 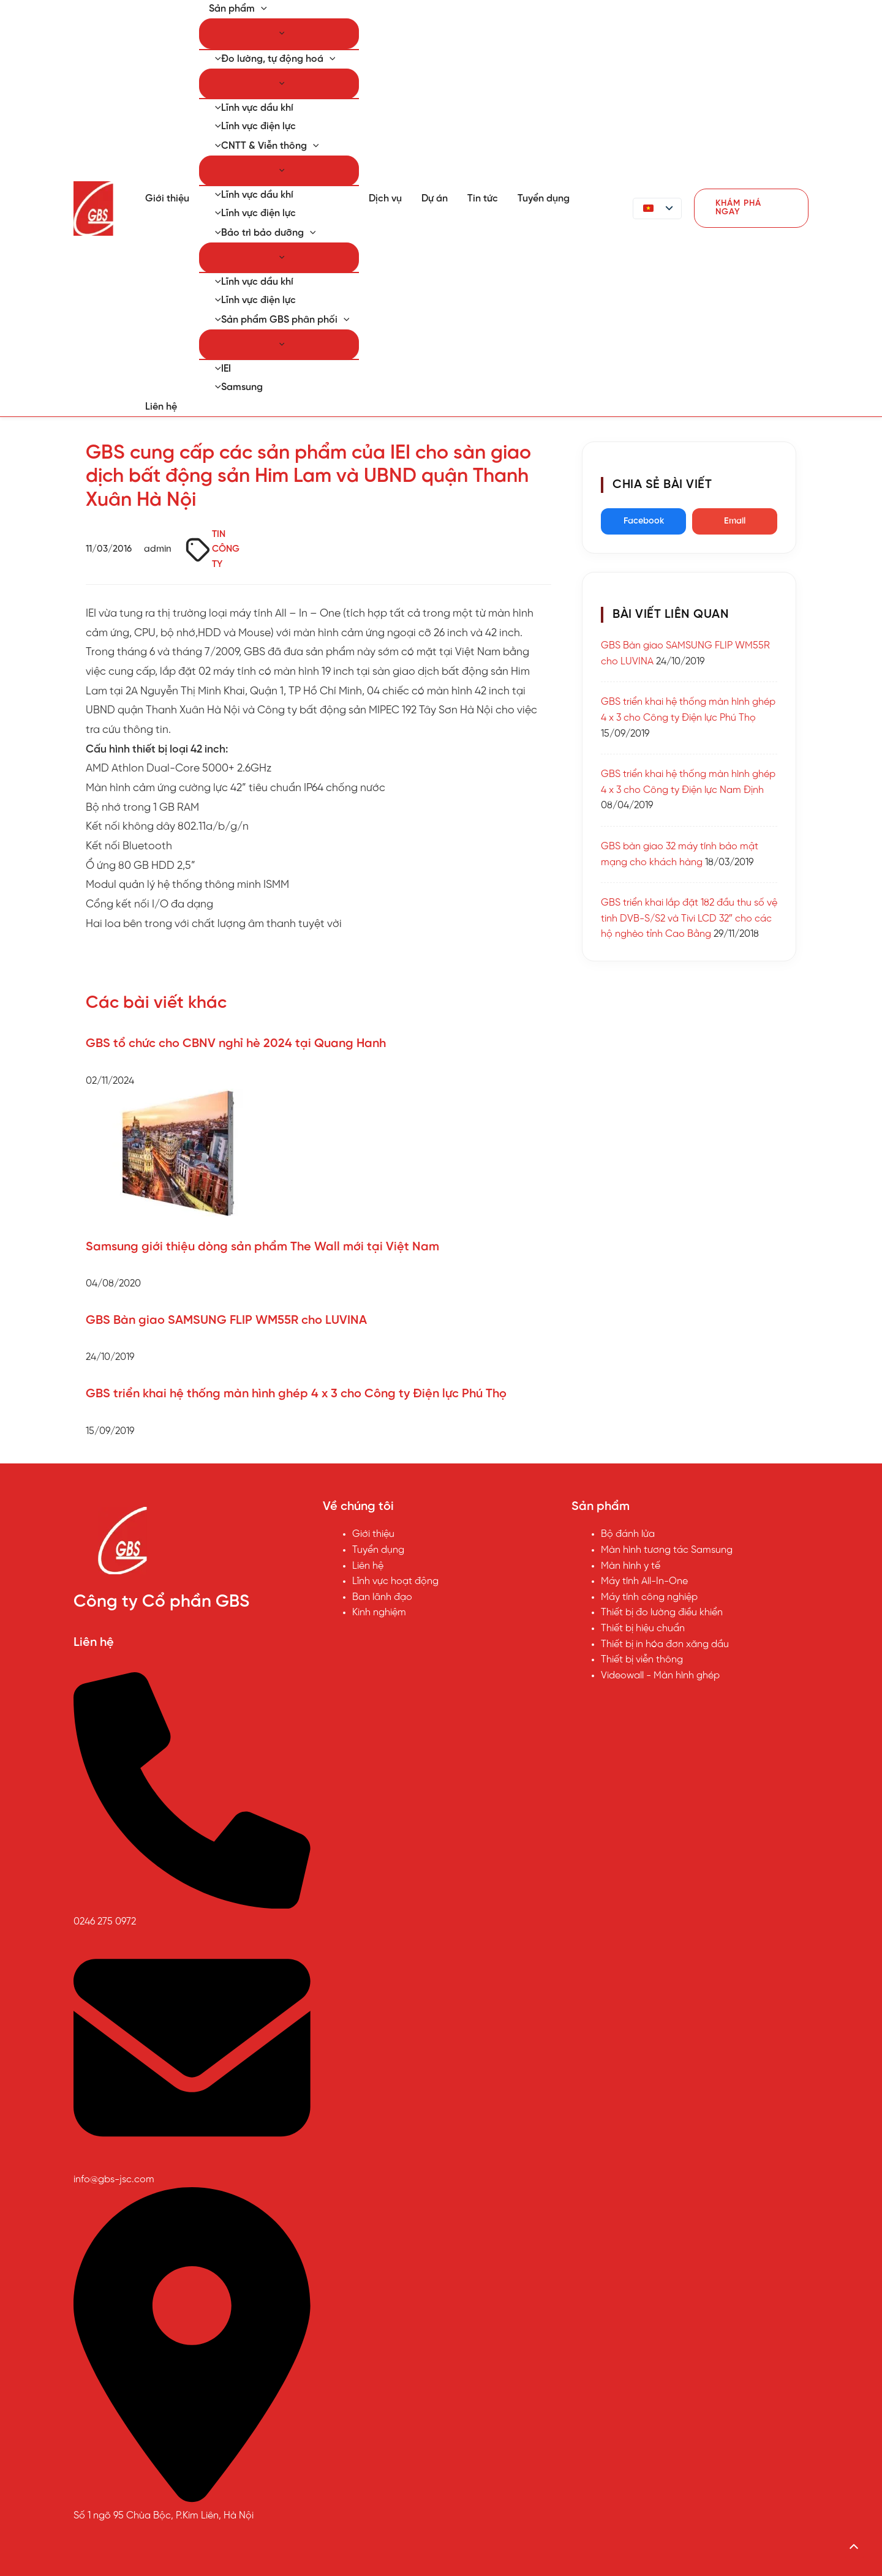 I want to click on Lĩnh vực dầu khí, so click(x=251, y=108).